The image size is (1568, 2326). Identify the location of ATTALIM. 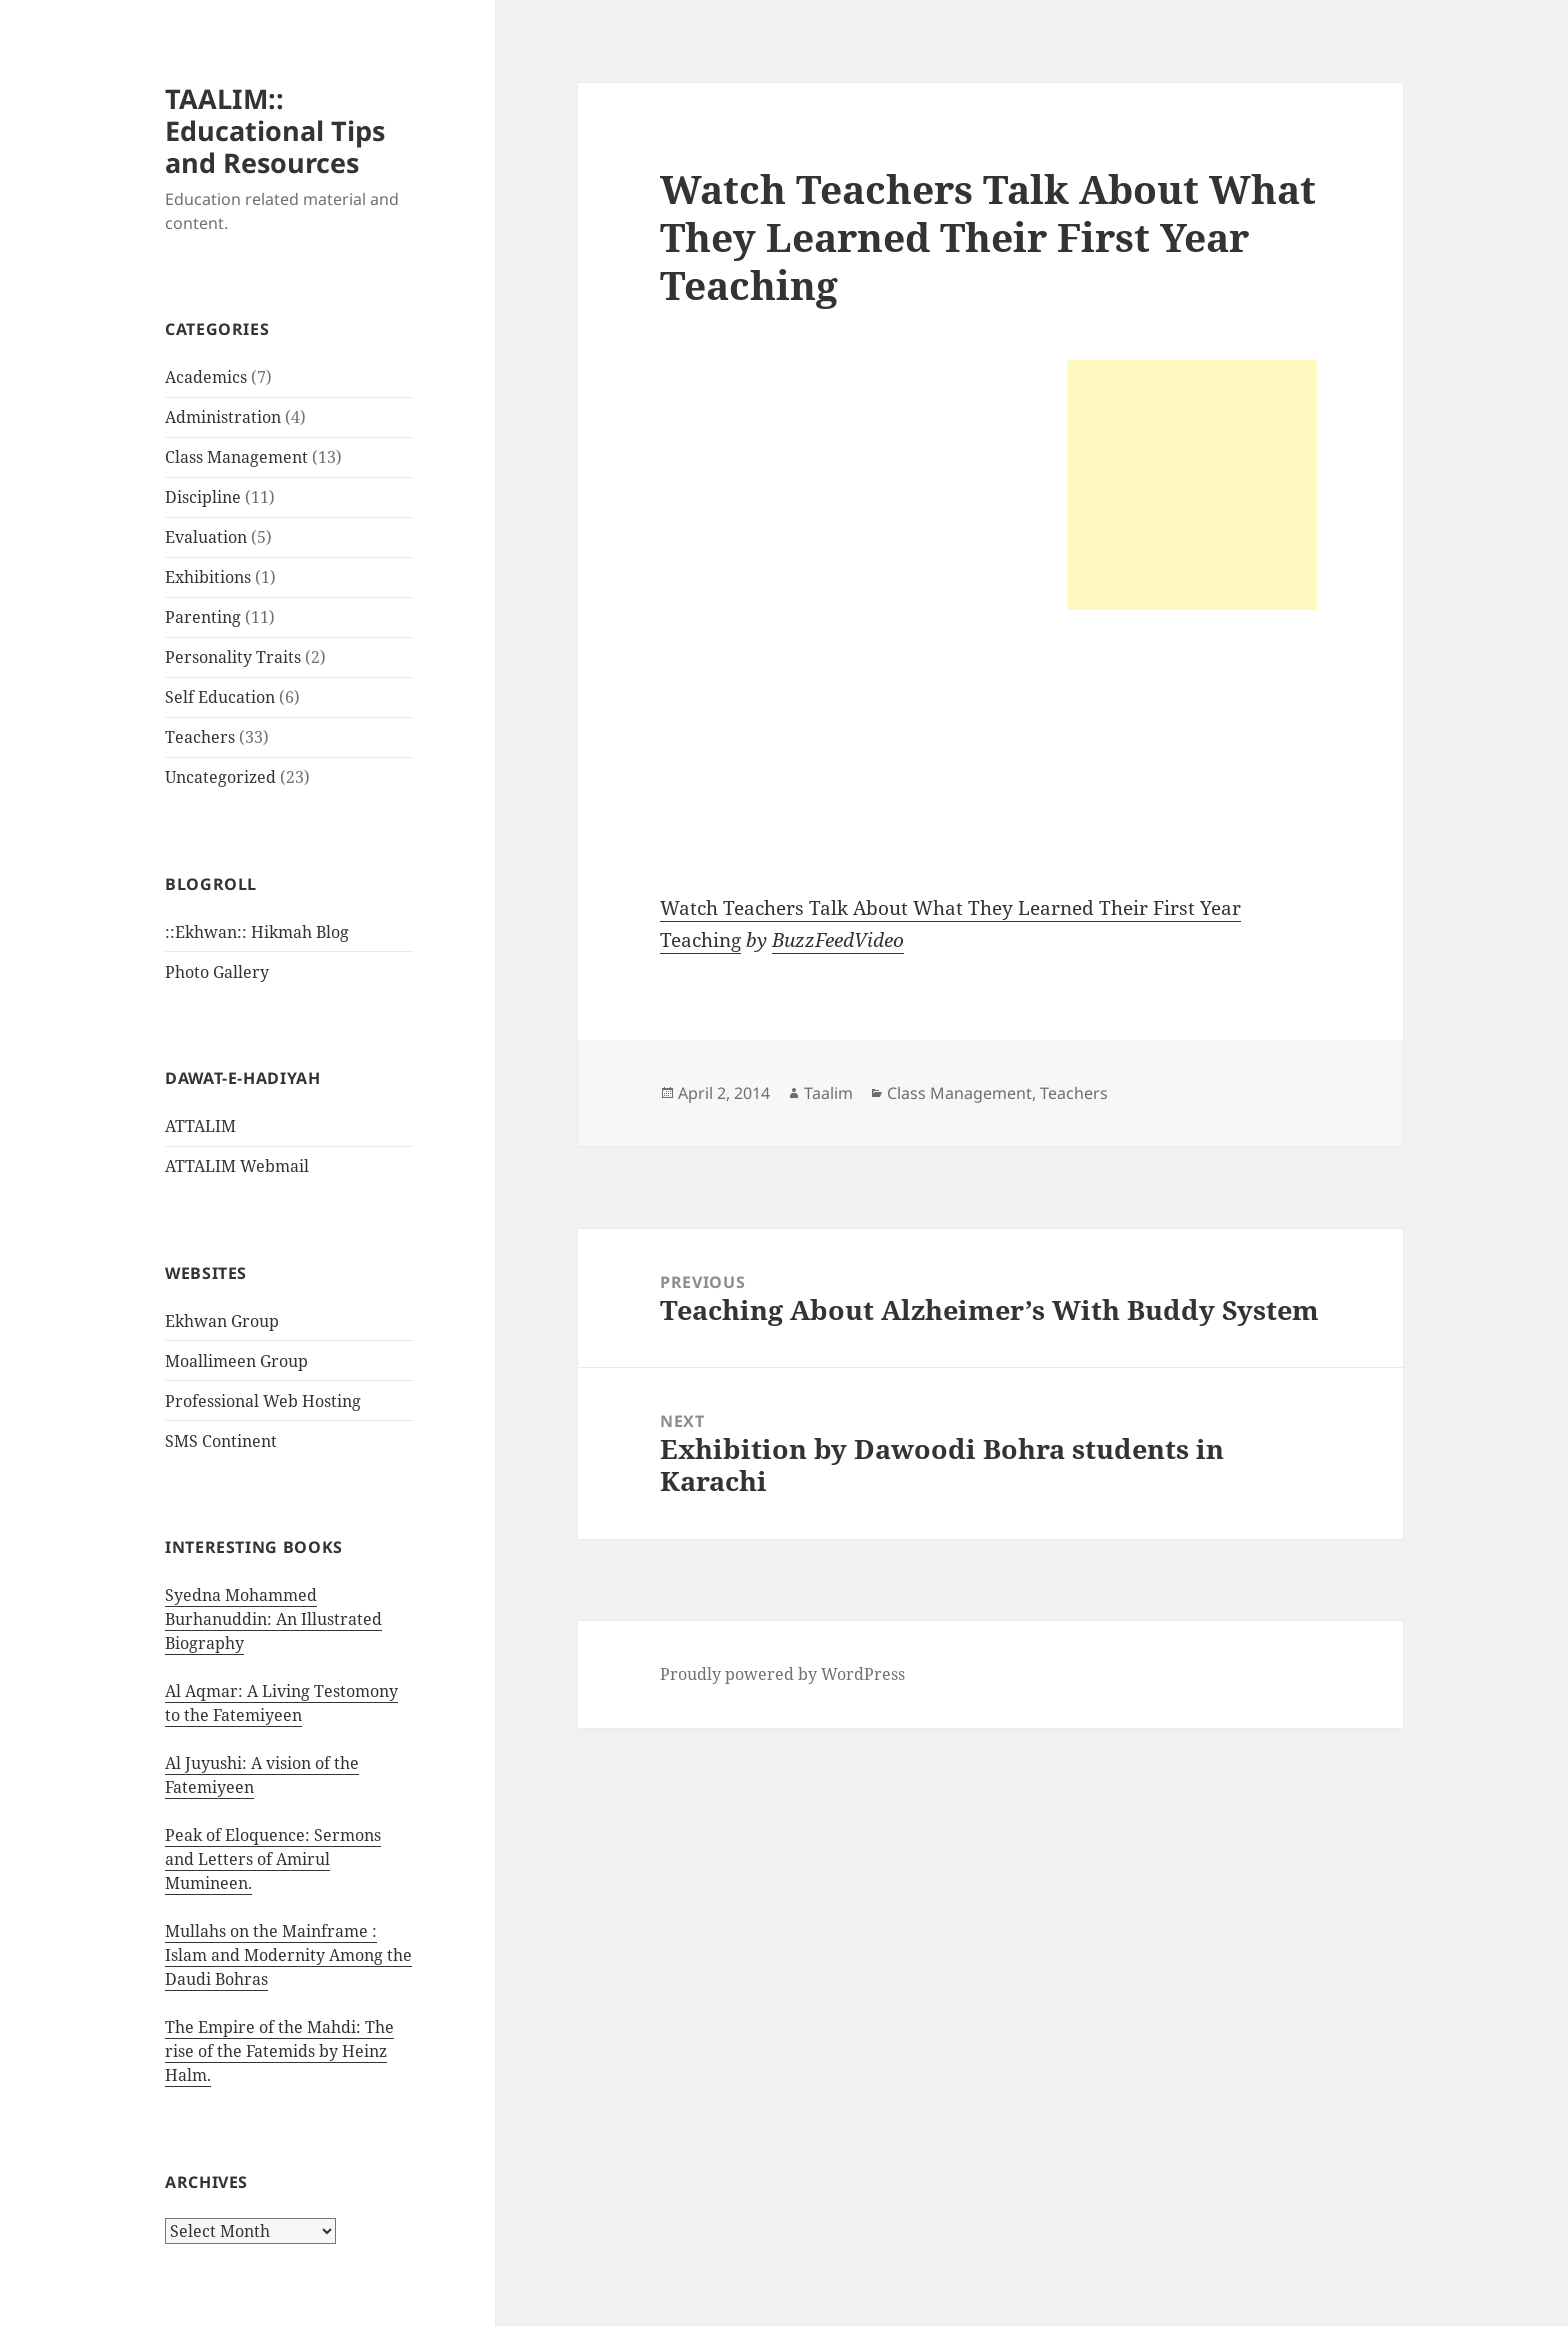
(200, 1126).